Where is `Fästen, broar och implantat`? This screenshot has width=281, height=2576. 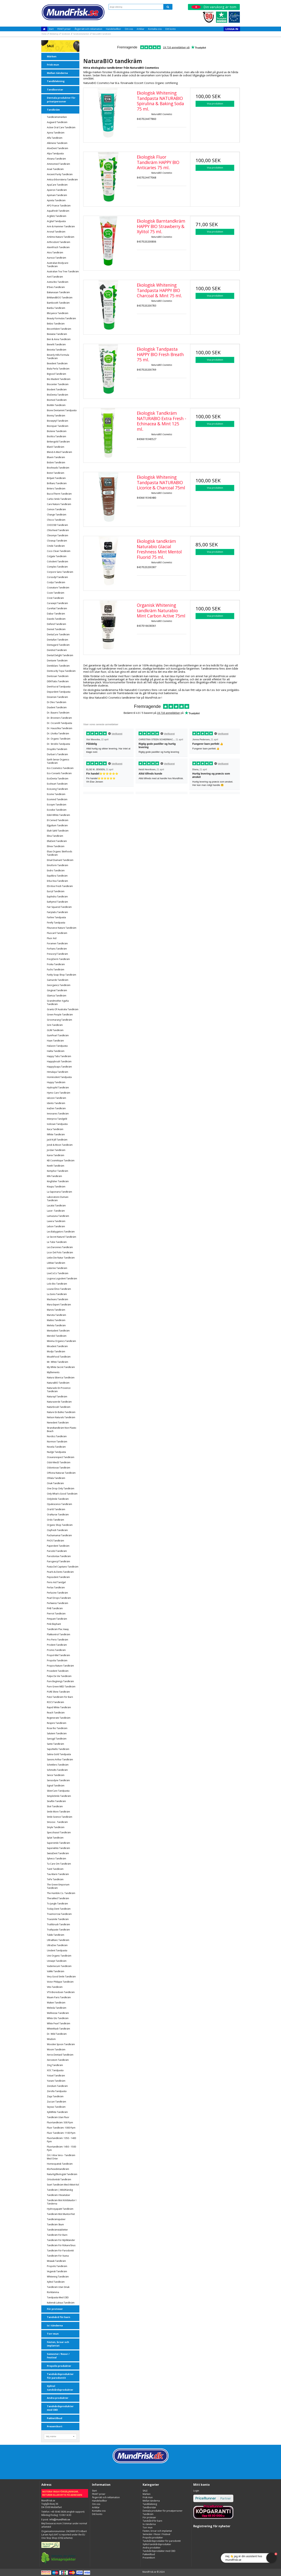 Fästen, broar och implantat is located at coordinates (58, 2343).